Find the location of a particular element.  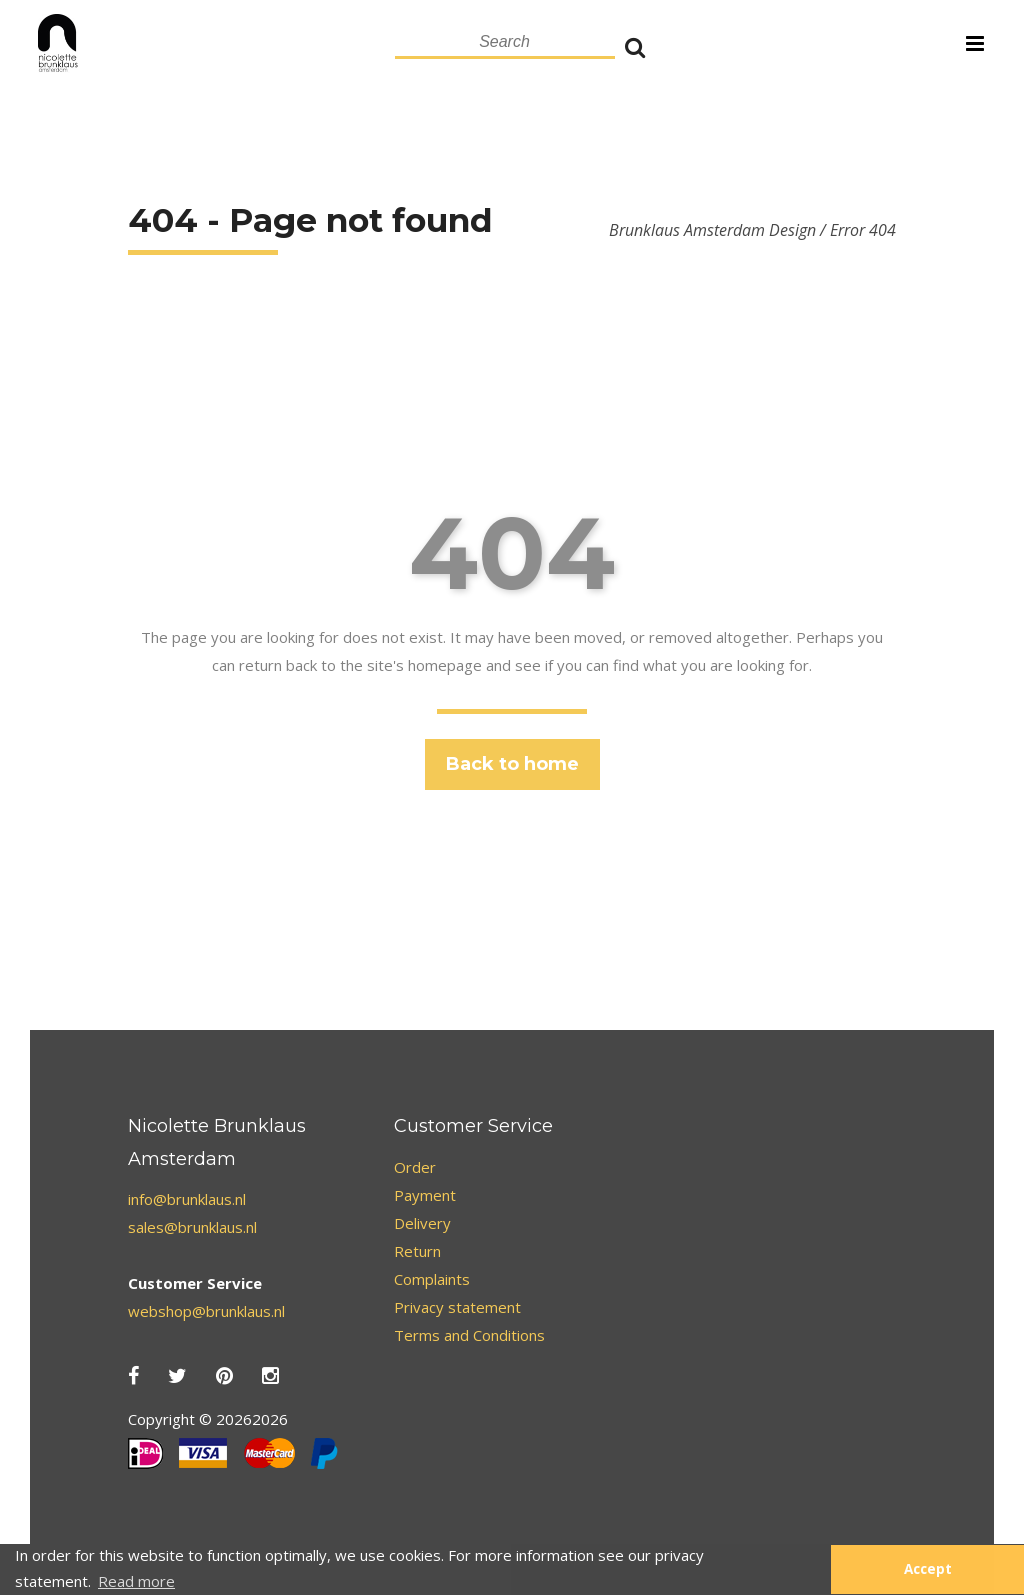

Brunklaus Amsterdam Design is located at coordinates (712, 230).